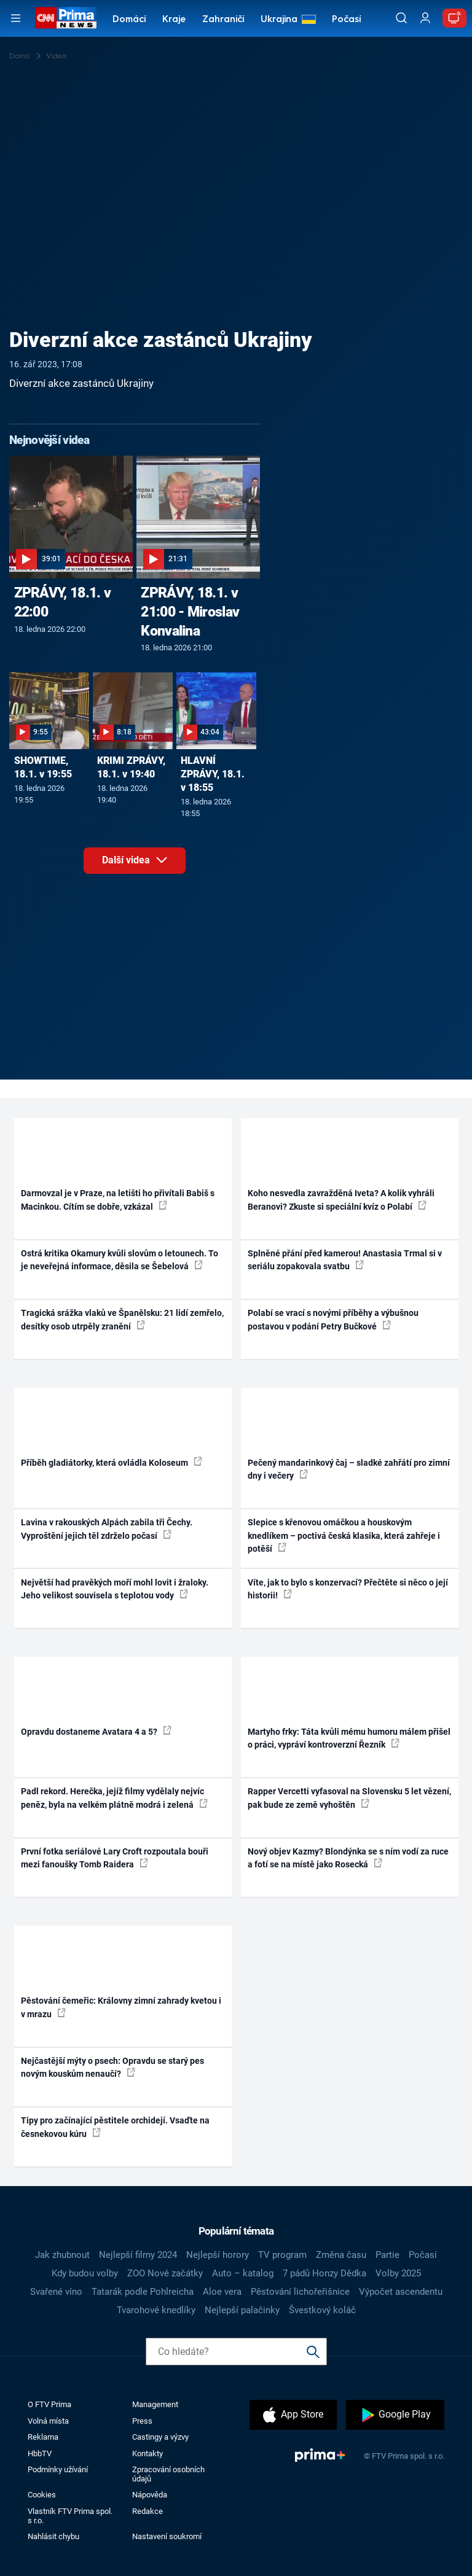  What do you see at coordinates (346, 20) in the screenshot?
I see `Počasí` at bounding box center [346, 20].